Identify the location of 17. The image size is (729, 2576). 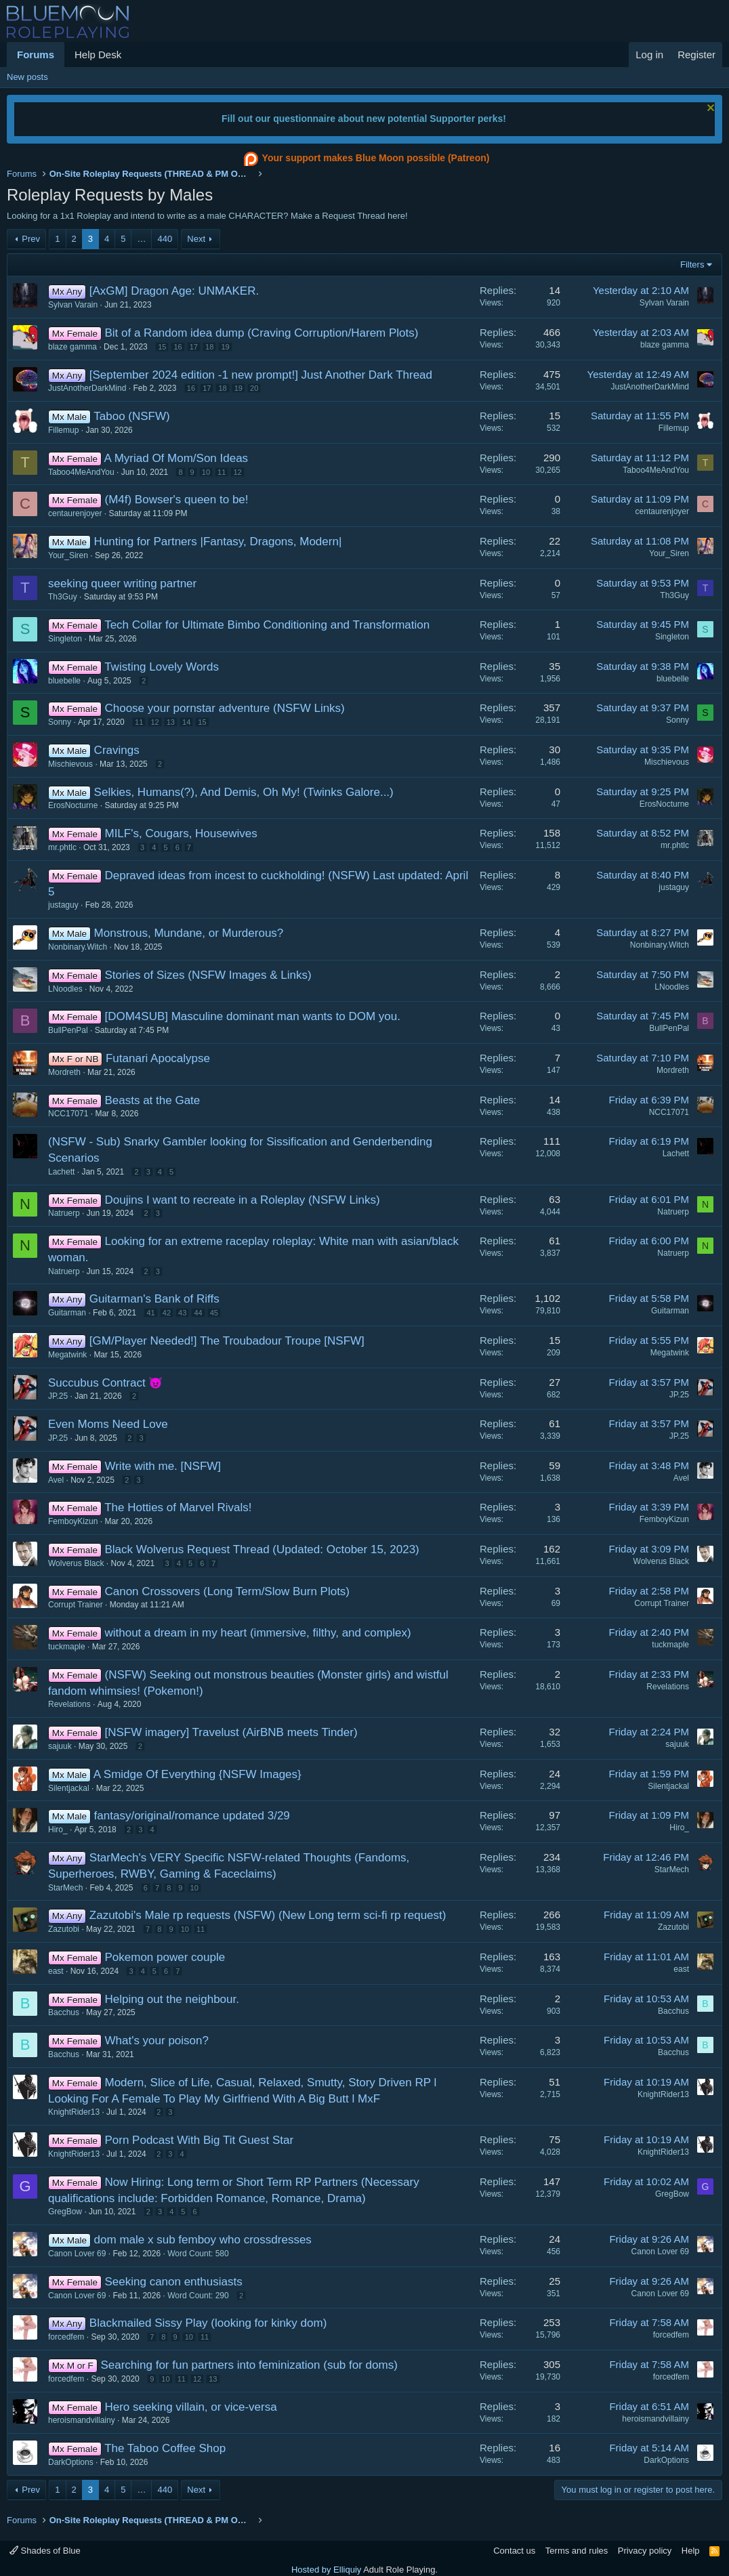
(194, 347).